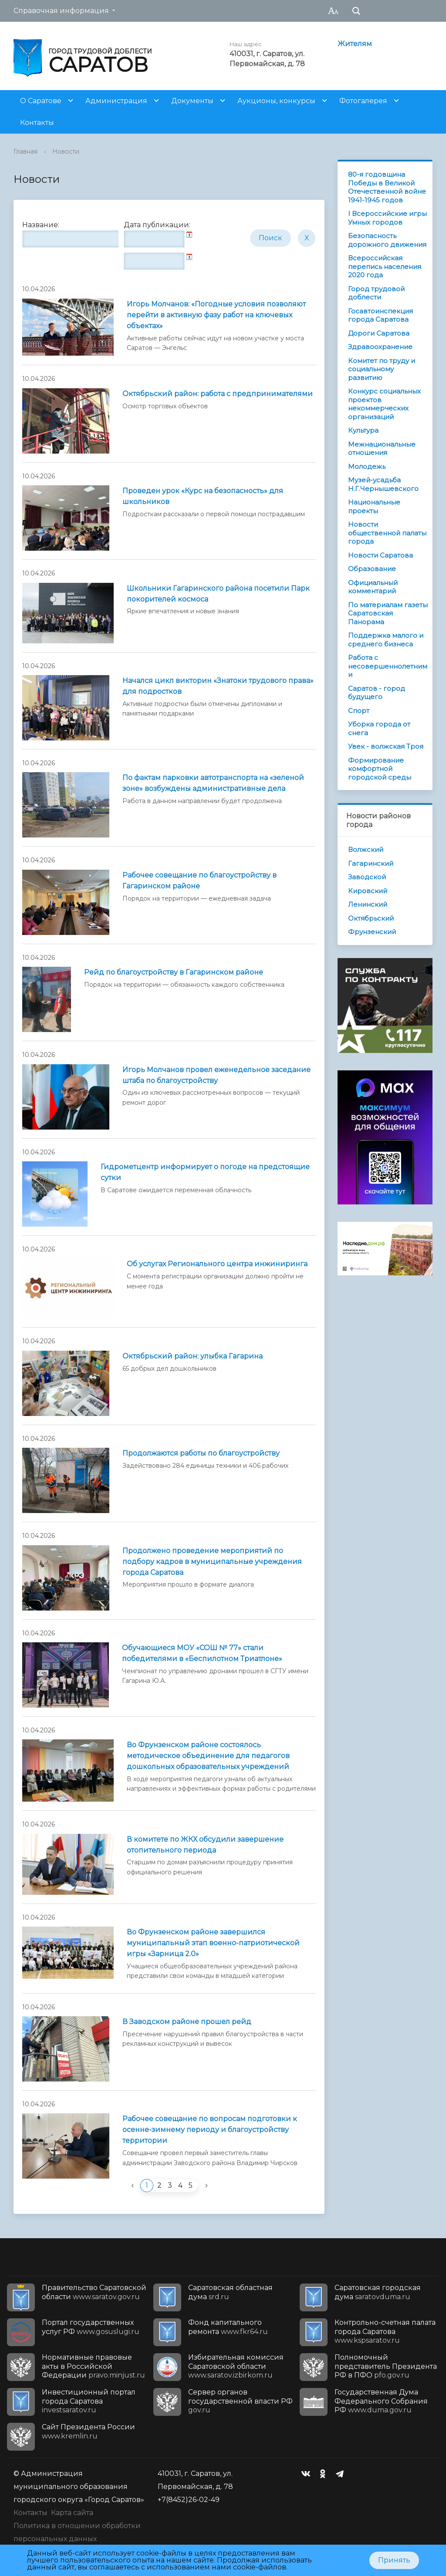 This screenshot has height=2576, width=446. What do you see at coordinates (363, 430) in the screenshot?
I see `Культура` at bounding box center [363, 430].